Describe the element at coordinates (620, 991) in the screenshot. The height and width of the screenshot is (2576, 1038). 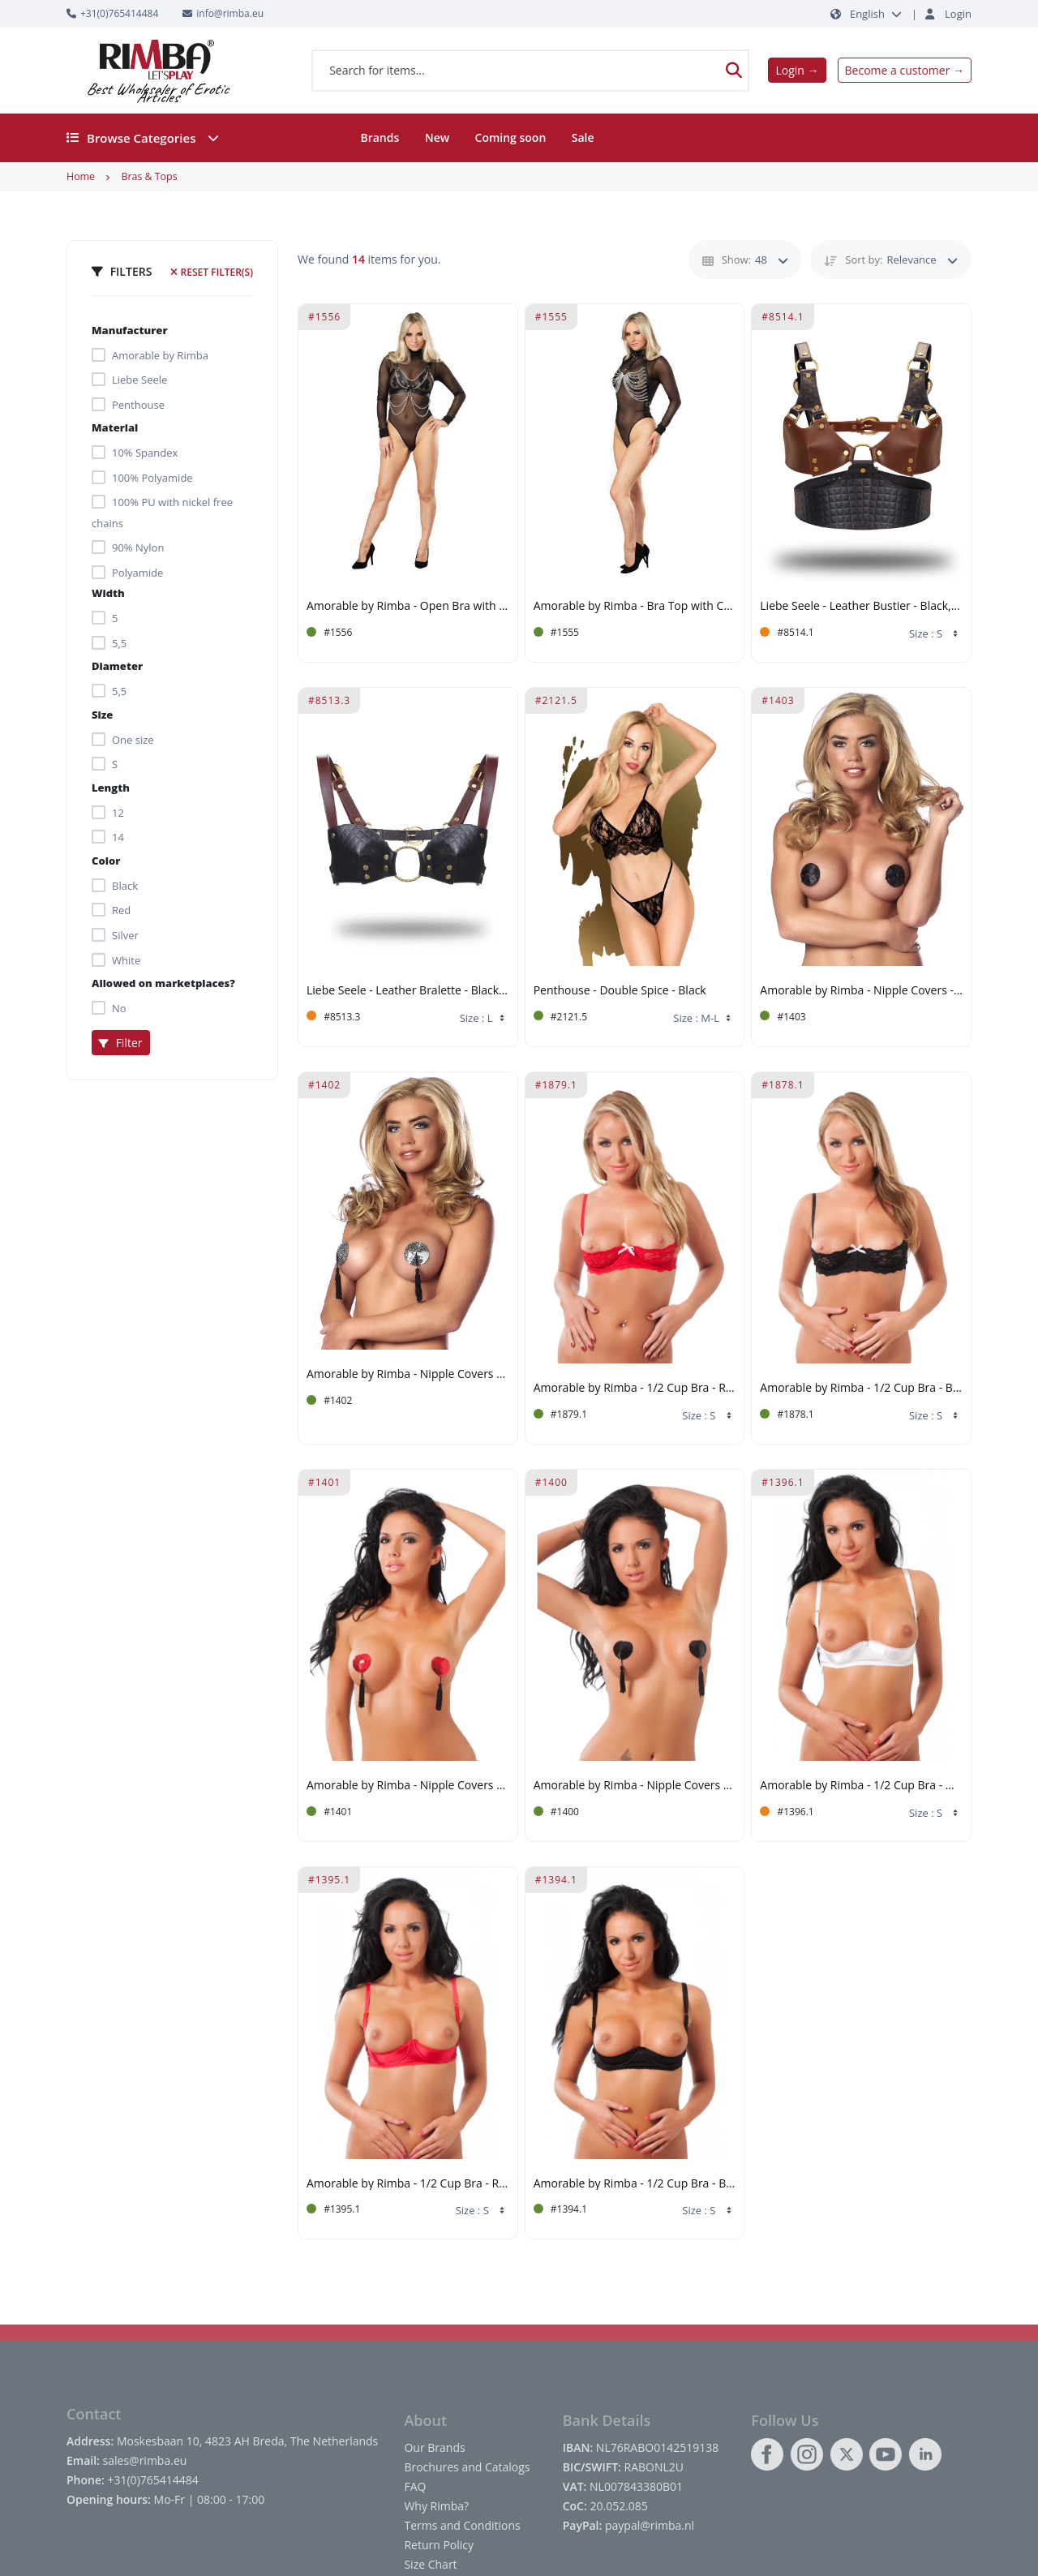
I see `Penthouse - Double Spice - Black` at that location.